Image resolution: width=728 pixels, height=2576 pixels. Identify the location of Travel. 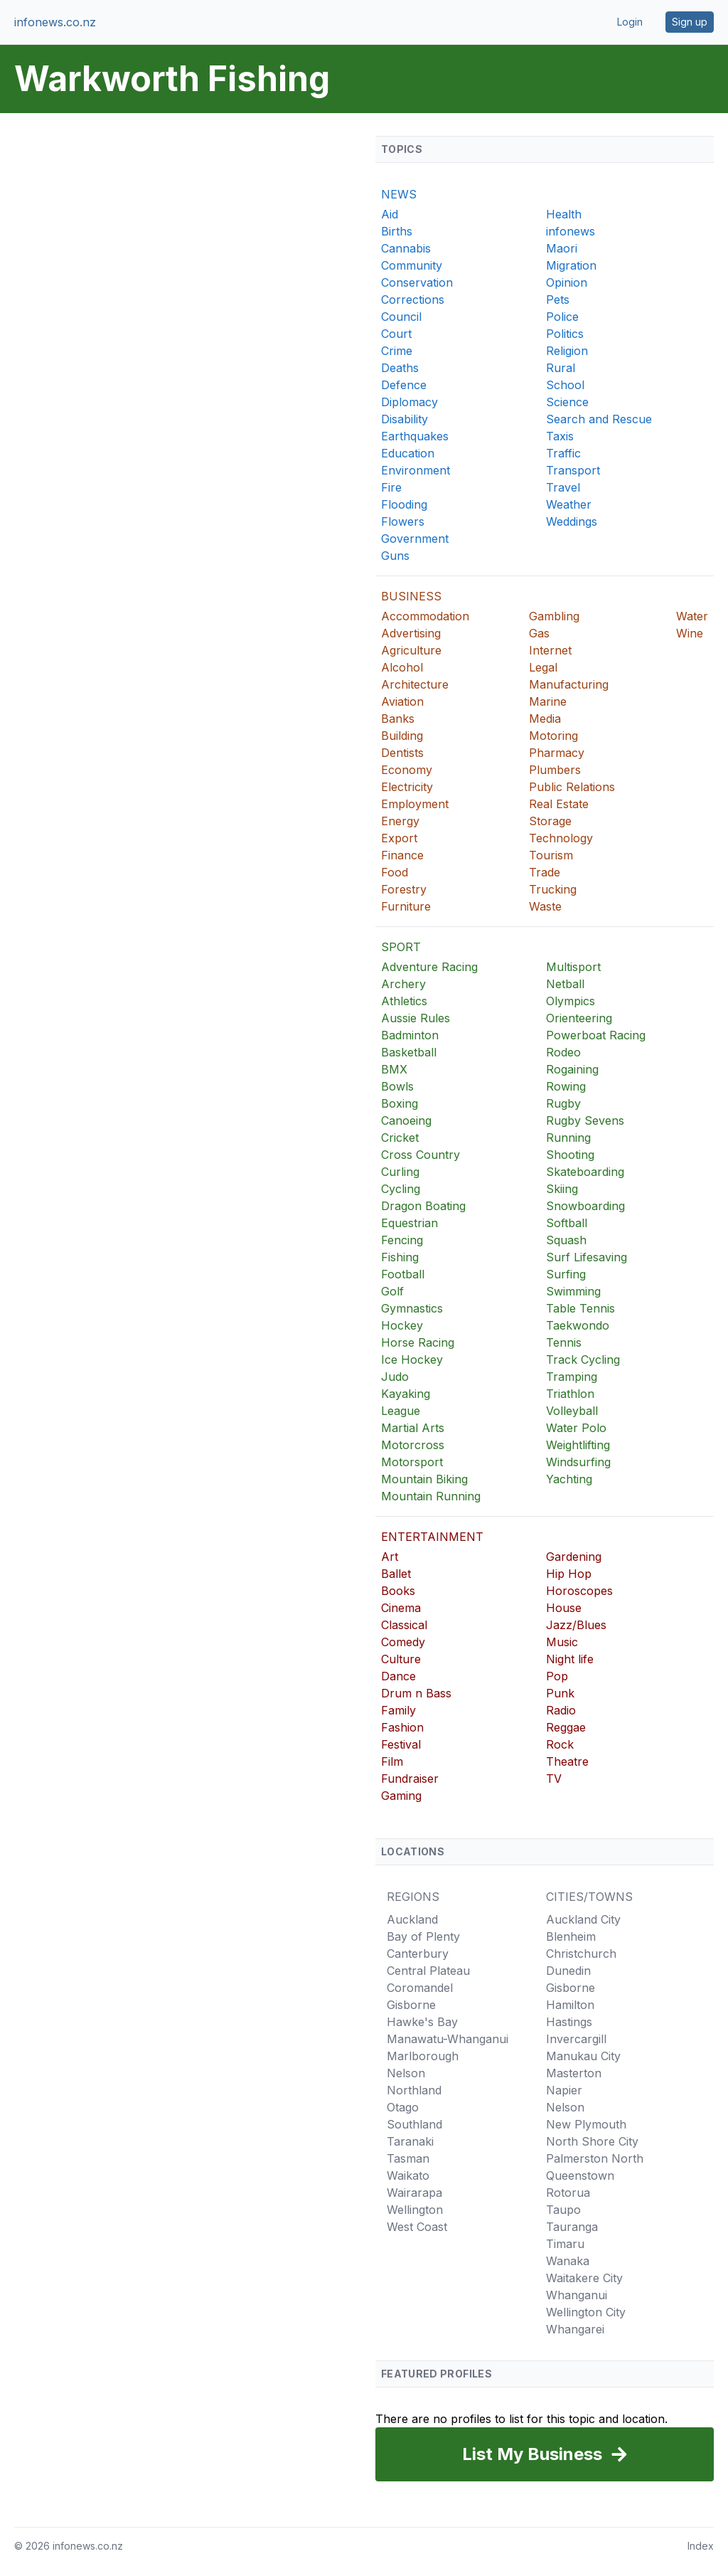
(563, 487).